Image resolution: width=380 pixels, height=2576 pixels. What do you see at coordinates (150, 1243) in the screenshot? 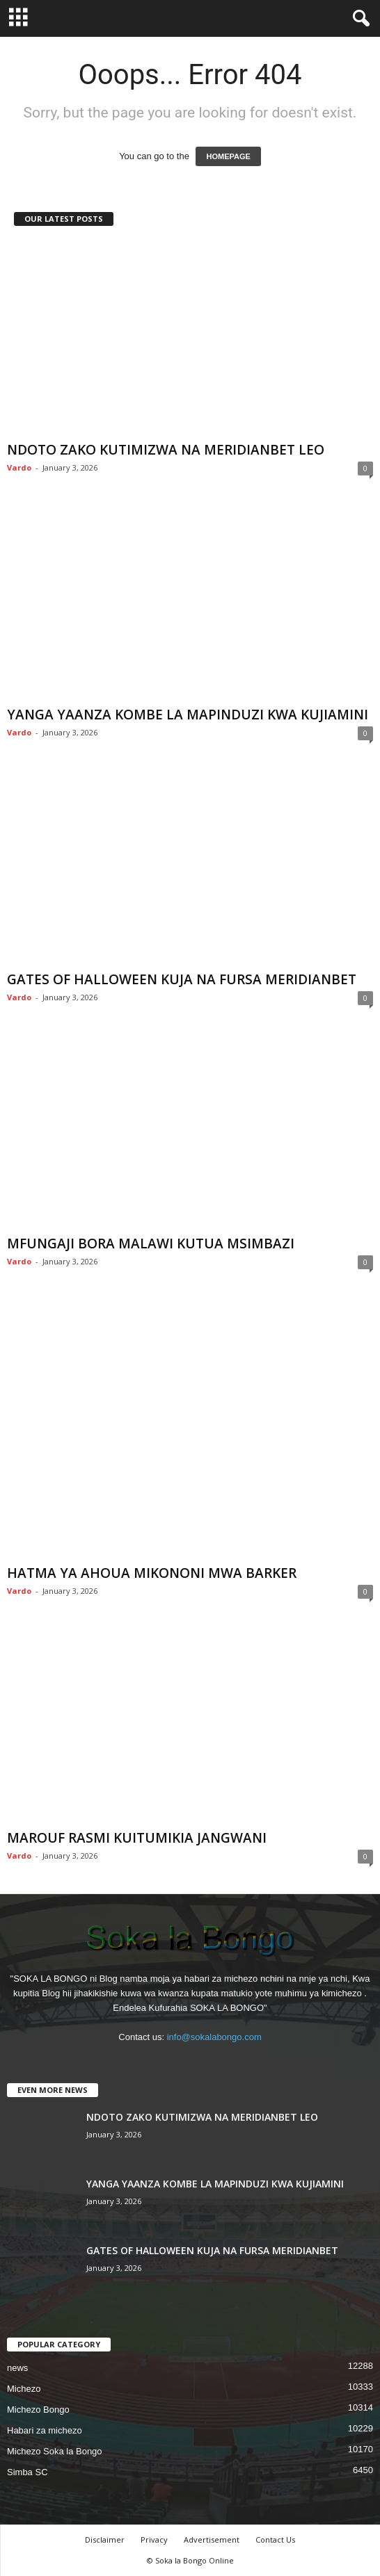
I see `MFUNGAJI BORA MALAWI KUTUA MSIMBAZI` at bounding box center [150, 1243].